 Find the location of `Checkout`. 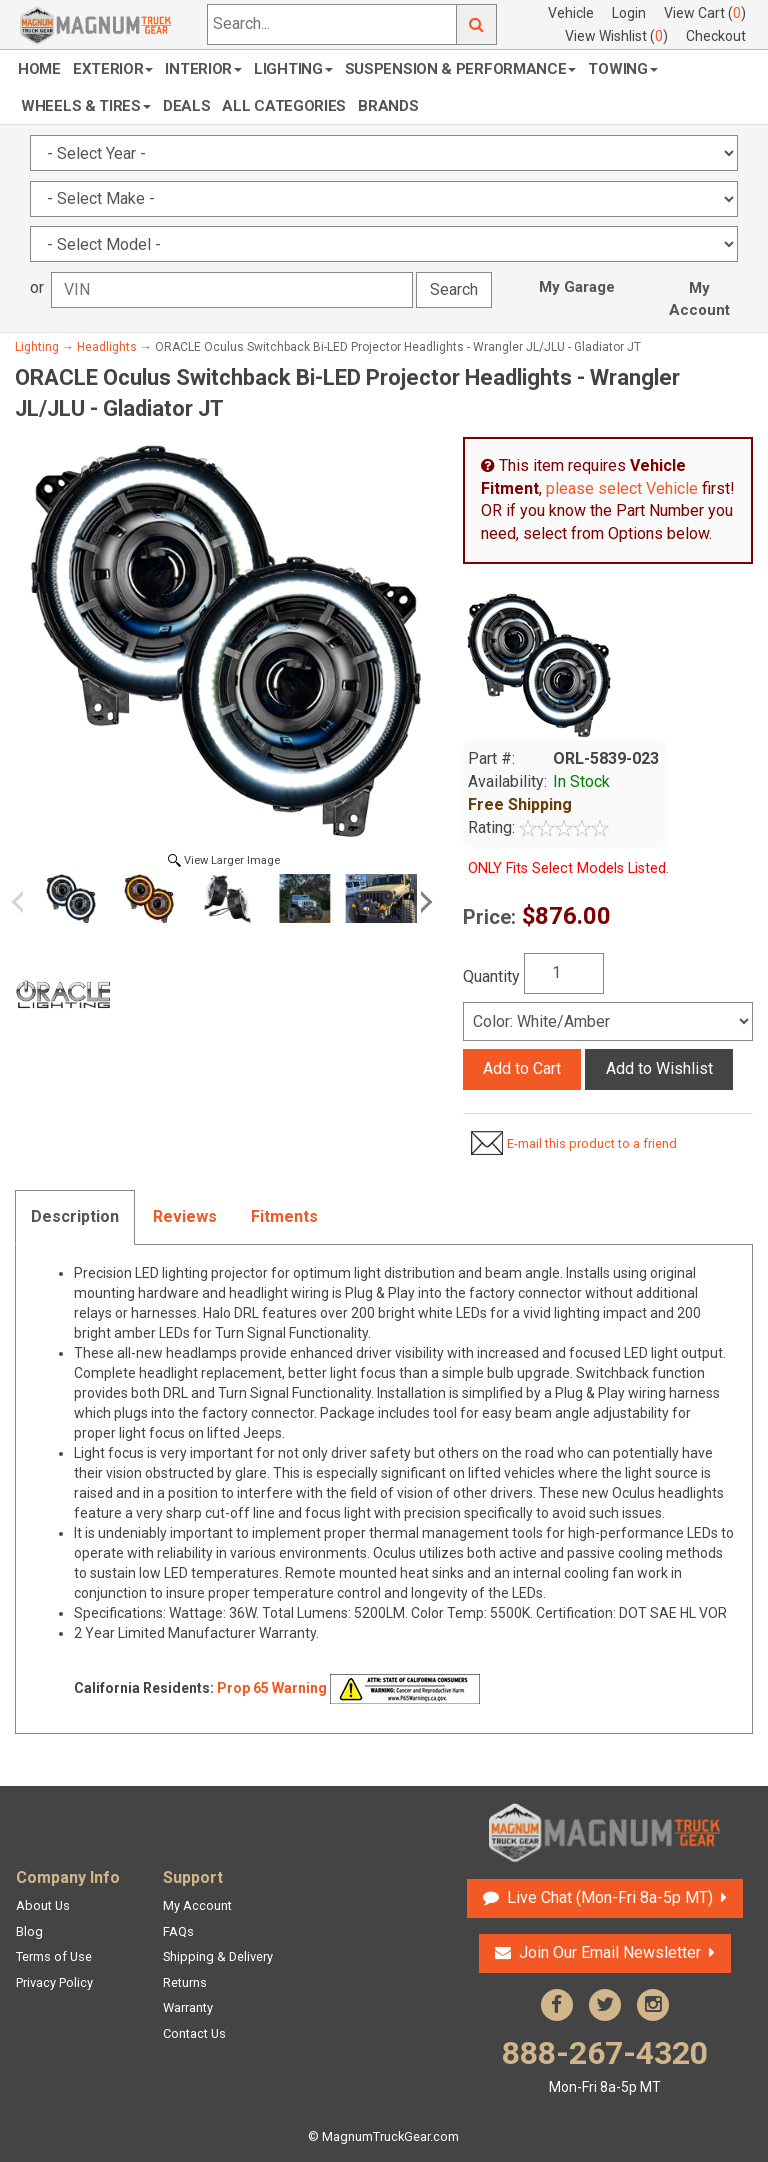

Checkout is located at coordinates (716, 36).